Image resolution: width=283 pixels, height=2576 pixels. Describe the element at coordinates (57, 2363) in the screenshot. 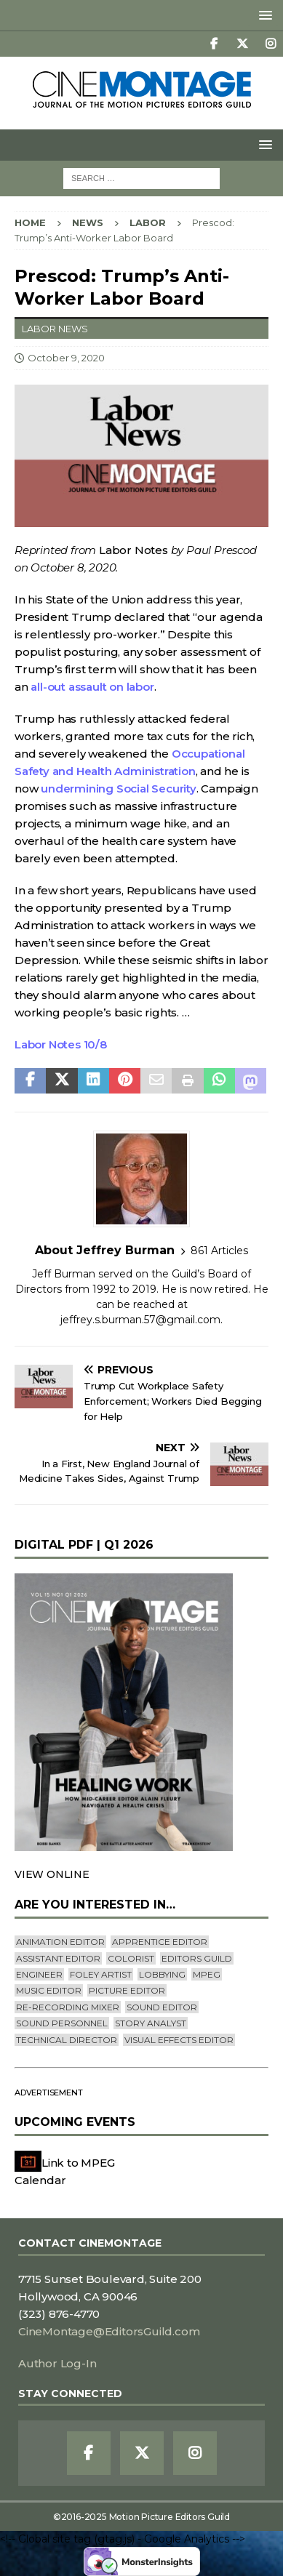

I see `Author Log-In` at that location.